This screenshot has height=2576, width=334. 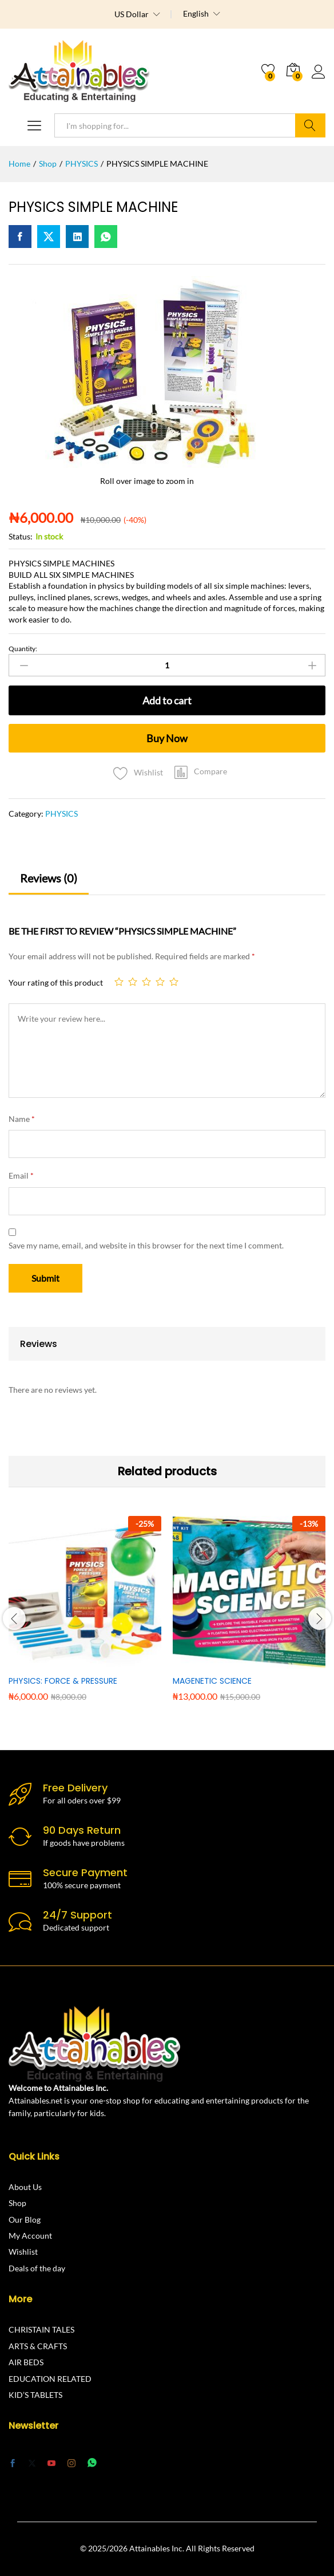 What do you see at coordinates (37, 2268) in the screenshot?
I see `Deals of the day` at bounding box center [37, 2268].